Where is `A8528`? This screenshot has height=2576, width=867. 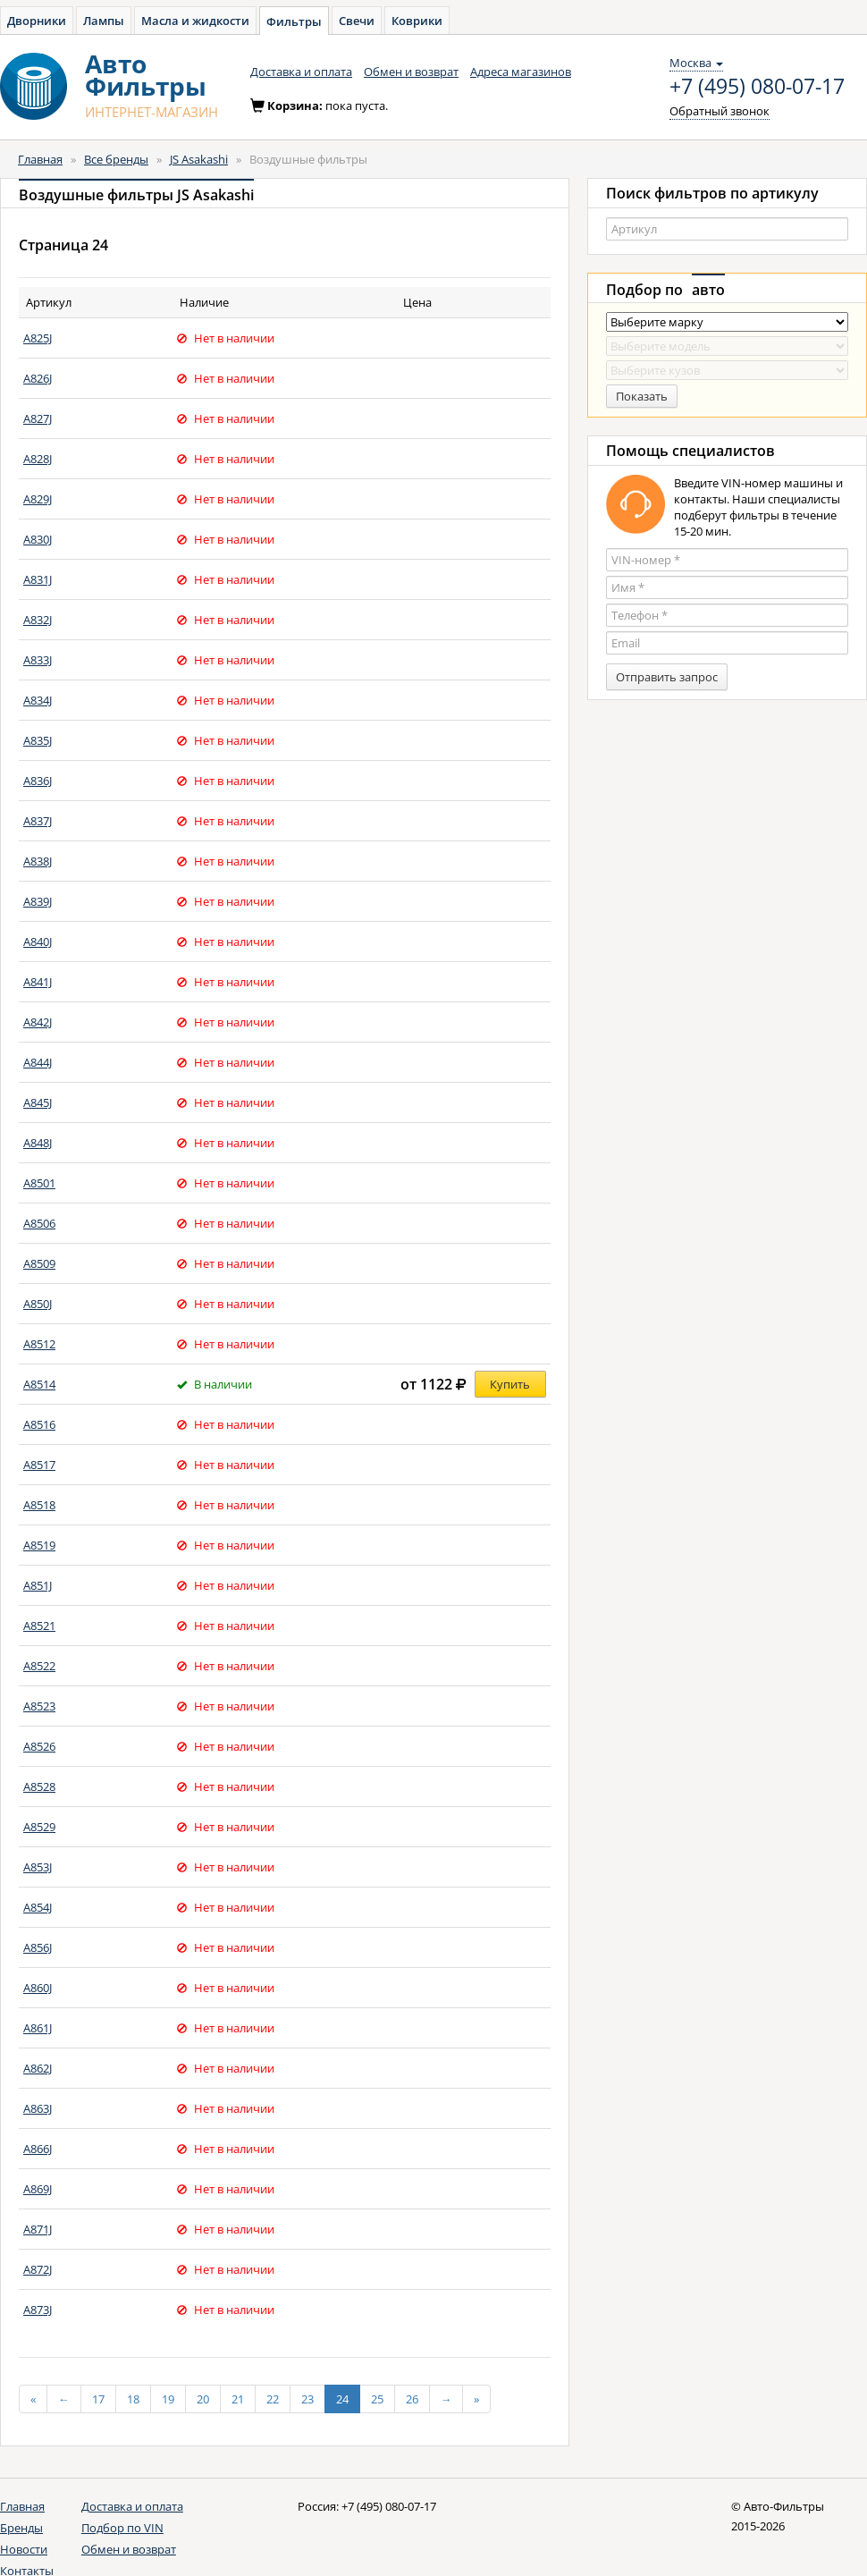
A8528 is located at coordinates (39, 1786).